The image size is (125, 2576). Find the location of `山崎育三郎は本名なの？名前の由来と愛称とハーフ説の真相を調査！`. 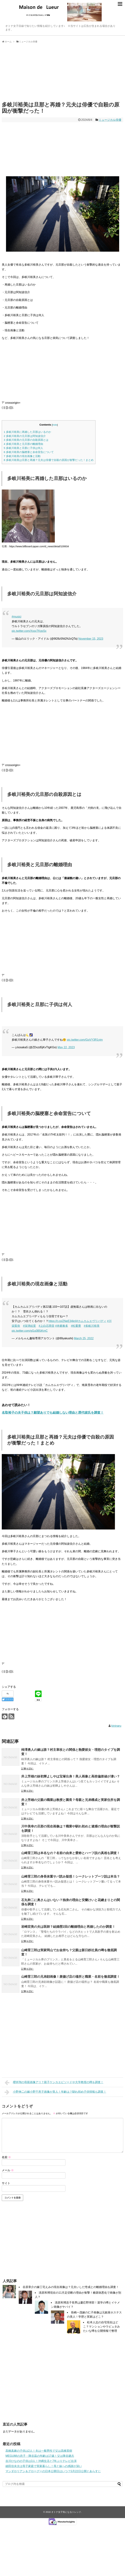

山崎育三郎は本名なの？名前の由来と愛称とハーフ説の真相を調査！ is located at coordinates (70, 1853).